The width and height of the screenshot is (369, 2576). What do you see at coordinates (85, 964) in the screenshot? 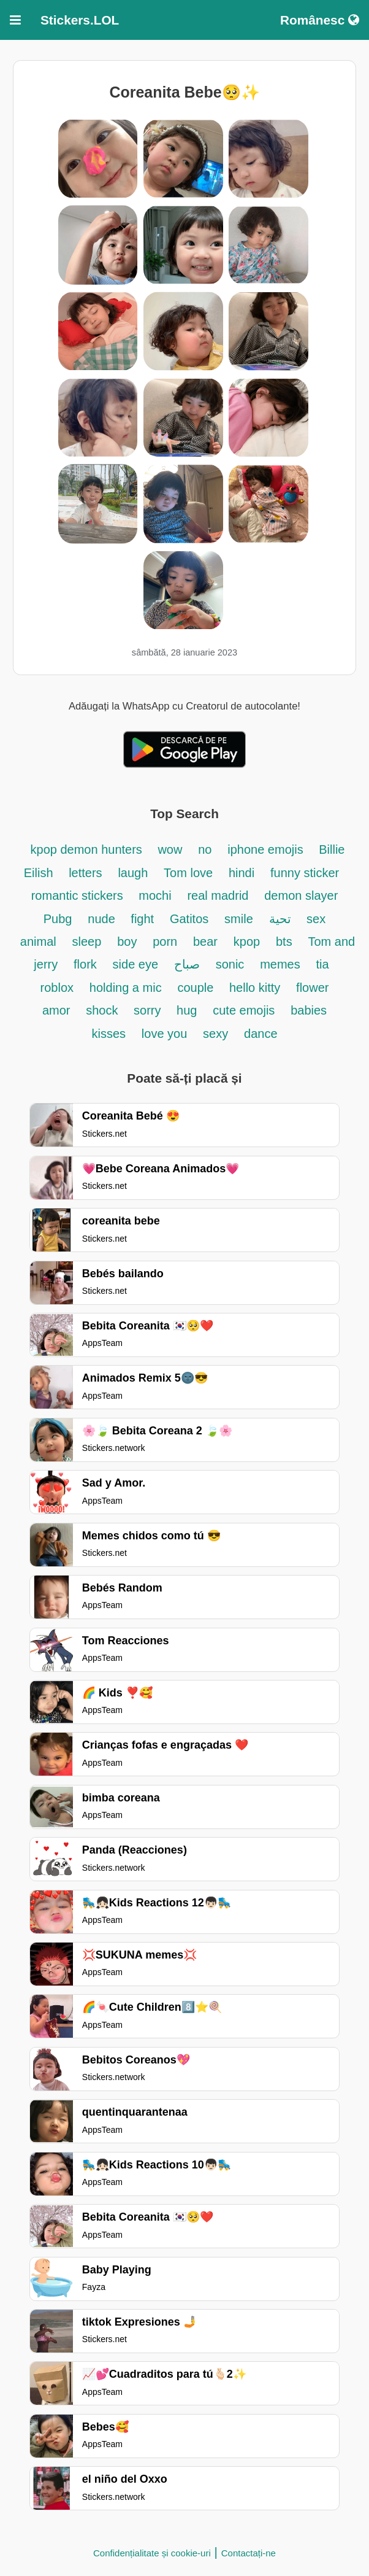
I see `flork` at bounding box center [85, 964].